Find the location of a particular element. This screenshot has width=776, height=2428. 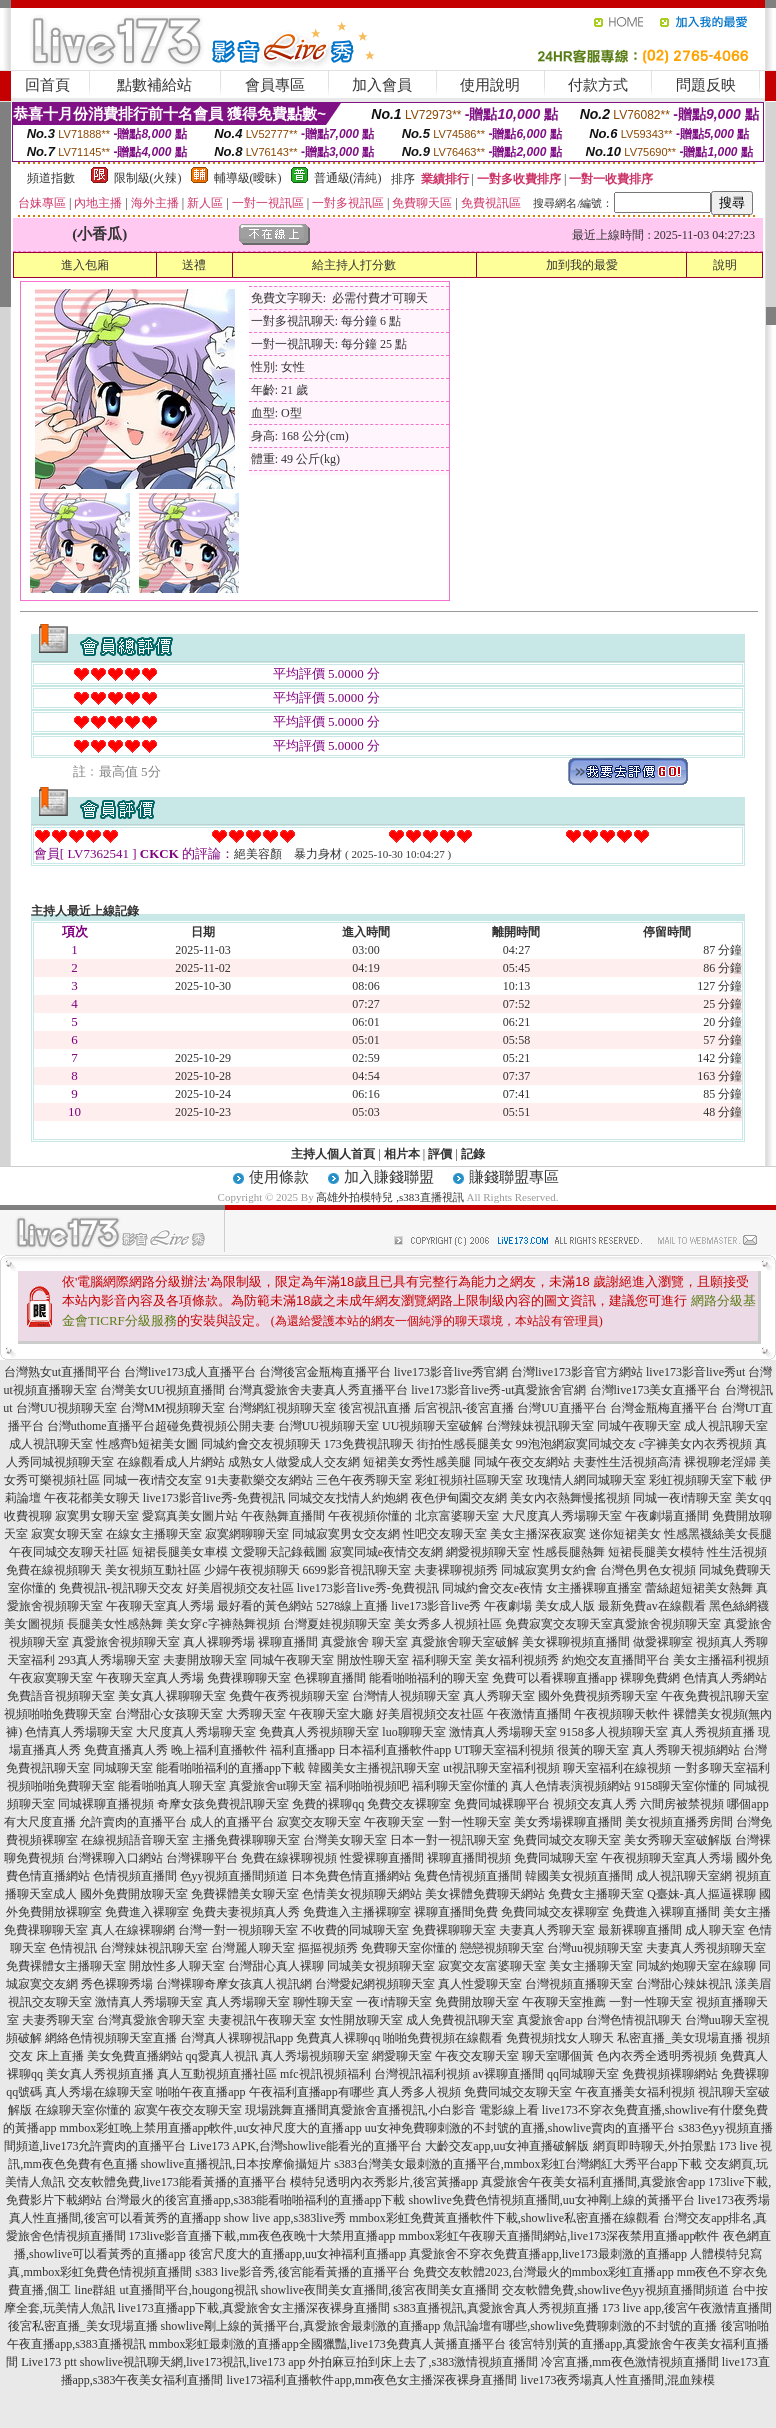

給主持人打分數 is located at coordinates (354, 265).